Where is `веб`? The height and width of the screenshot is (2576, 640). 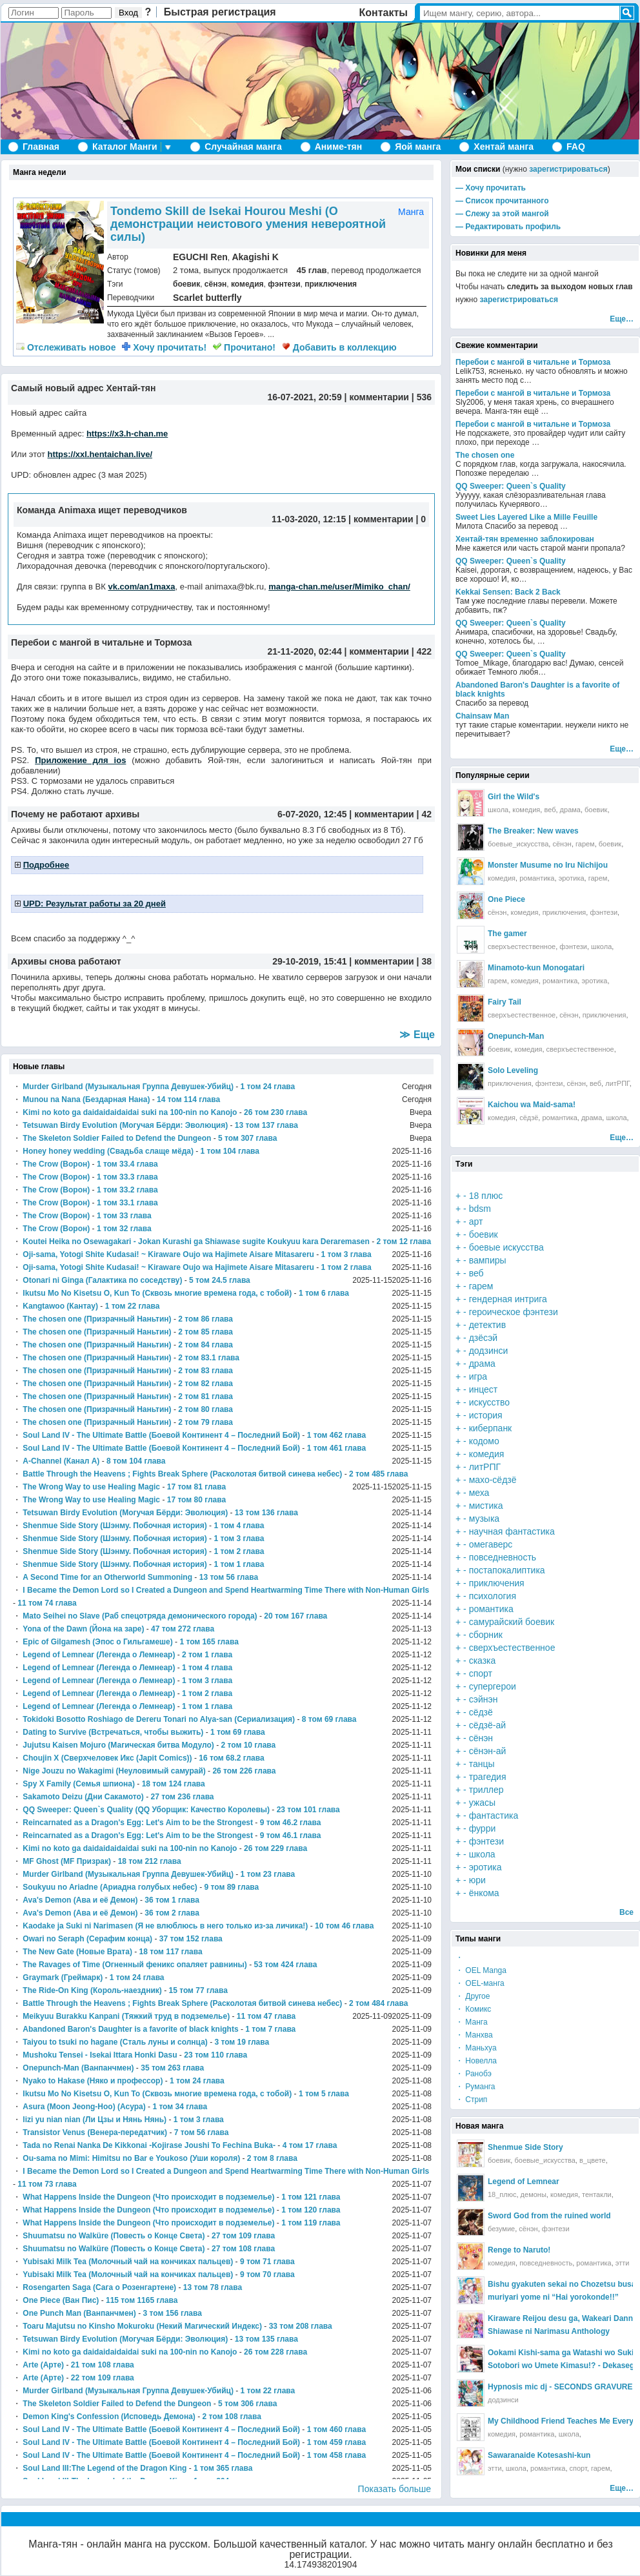 веб is located at coordinates (549, 809).